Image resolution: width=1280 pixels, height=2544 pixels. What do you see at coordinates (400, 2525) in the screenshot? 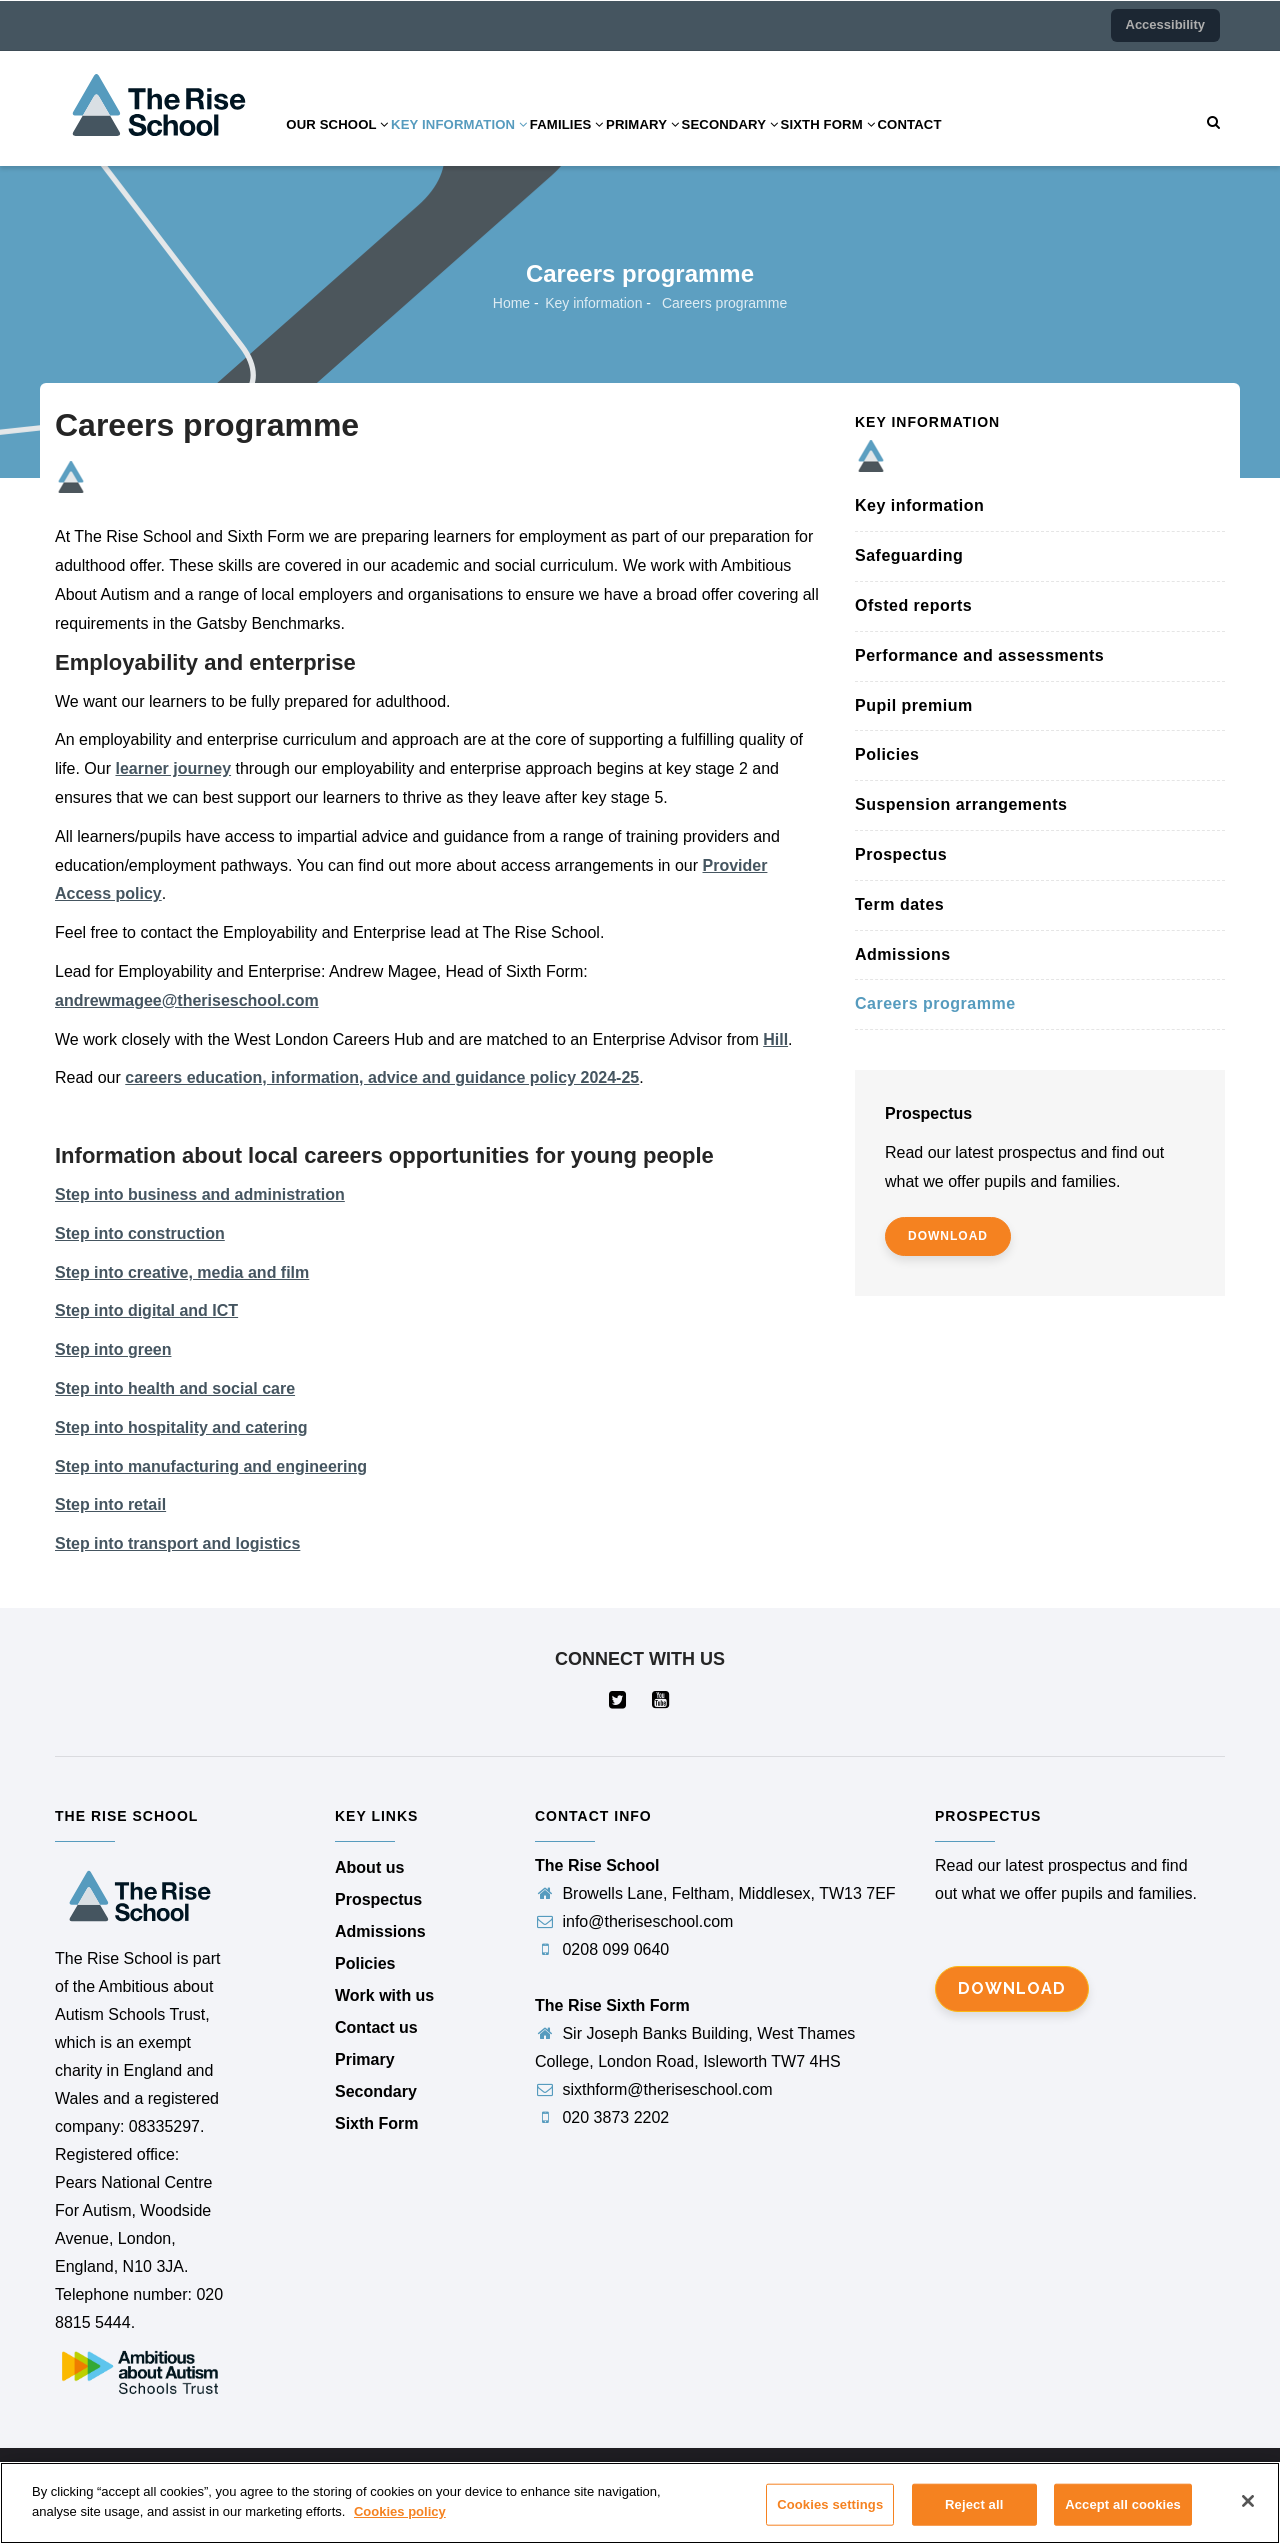
I see `Cookies policy [More information about your privacy]` at bounding box center [400, 2525].